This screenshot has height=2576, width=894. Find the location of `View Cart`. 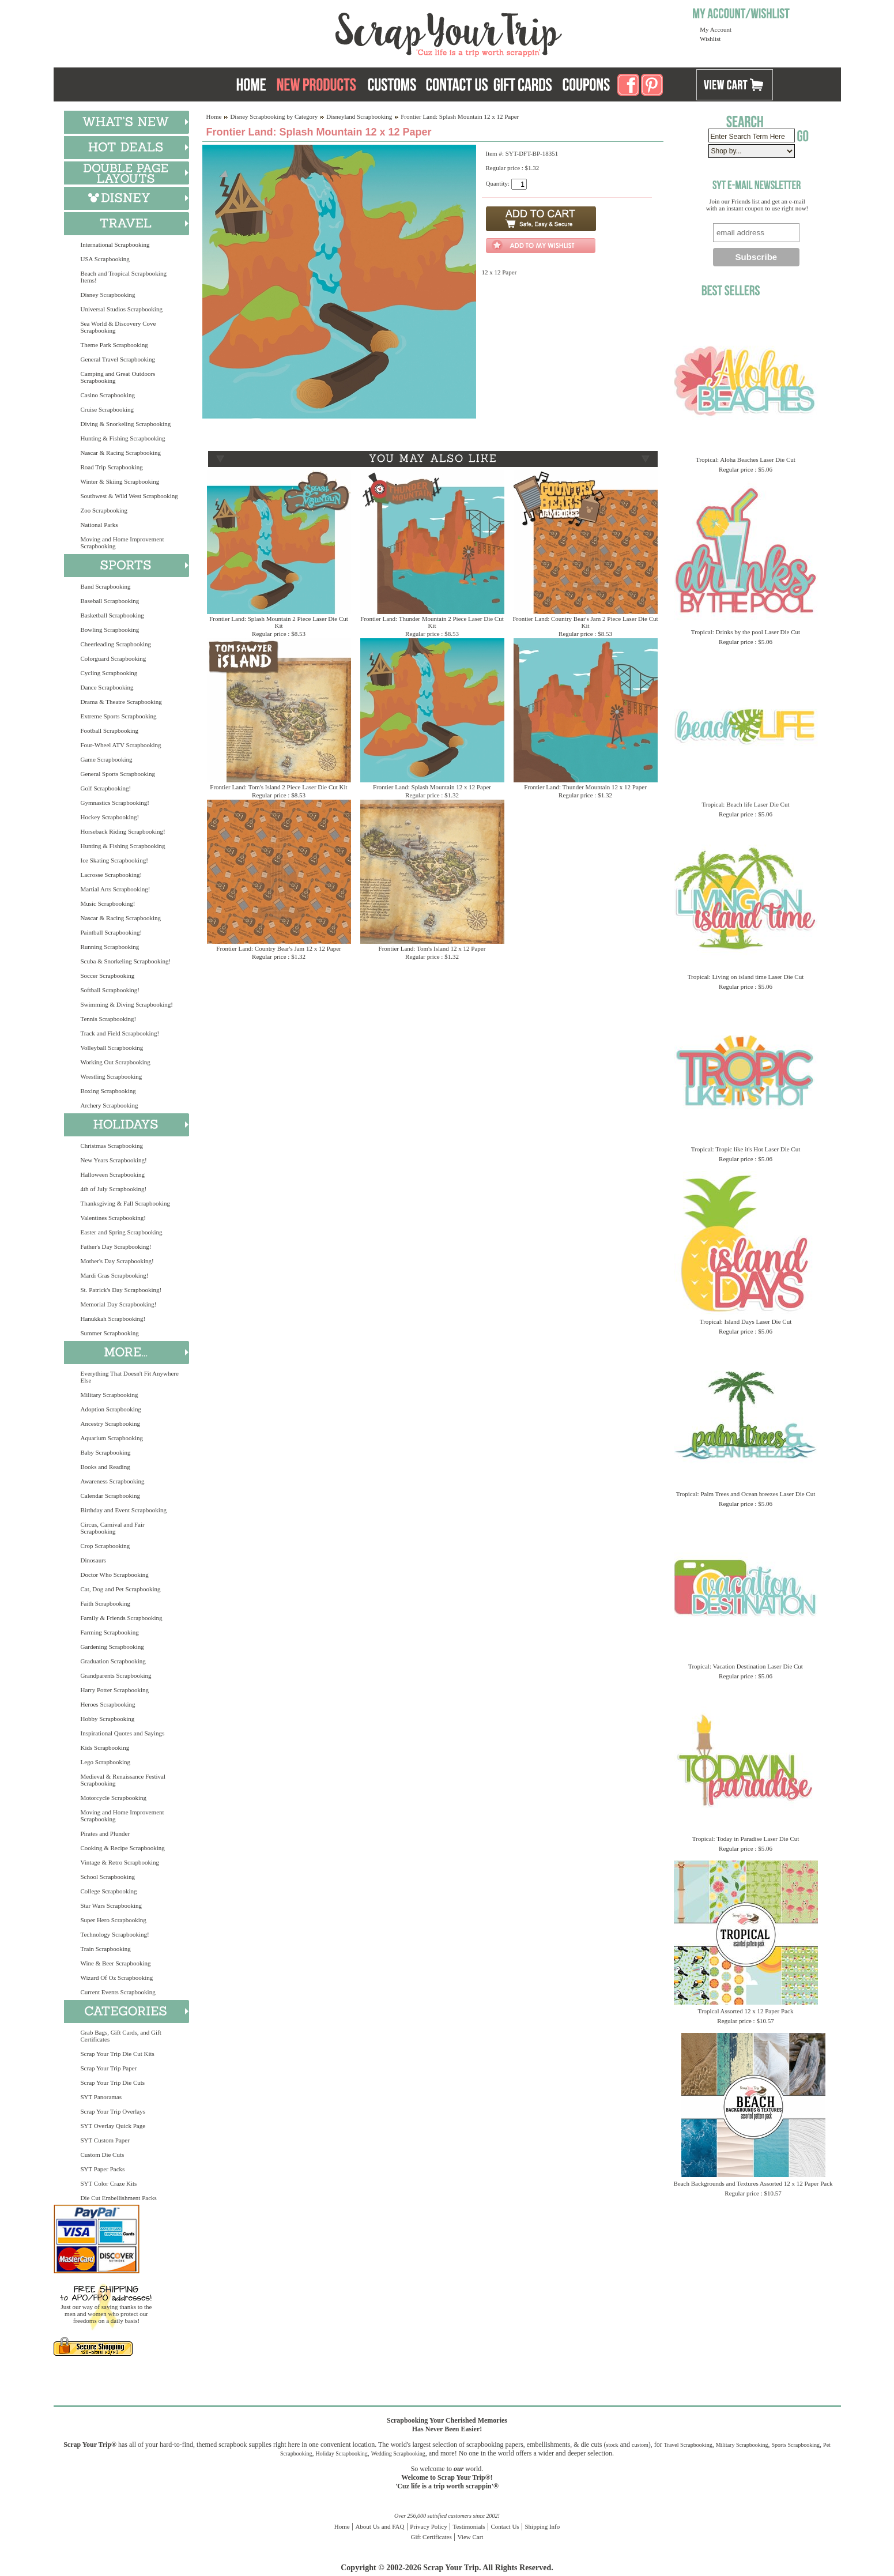

View Cart is located at coordinates (471, 2536).